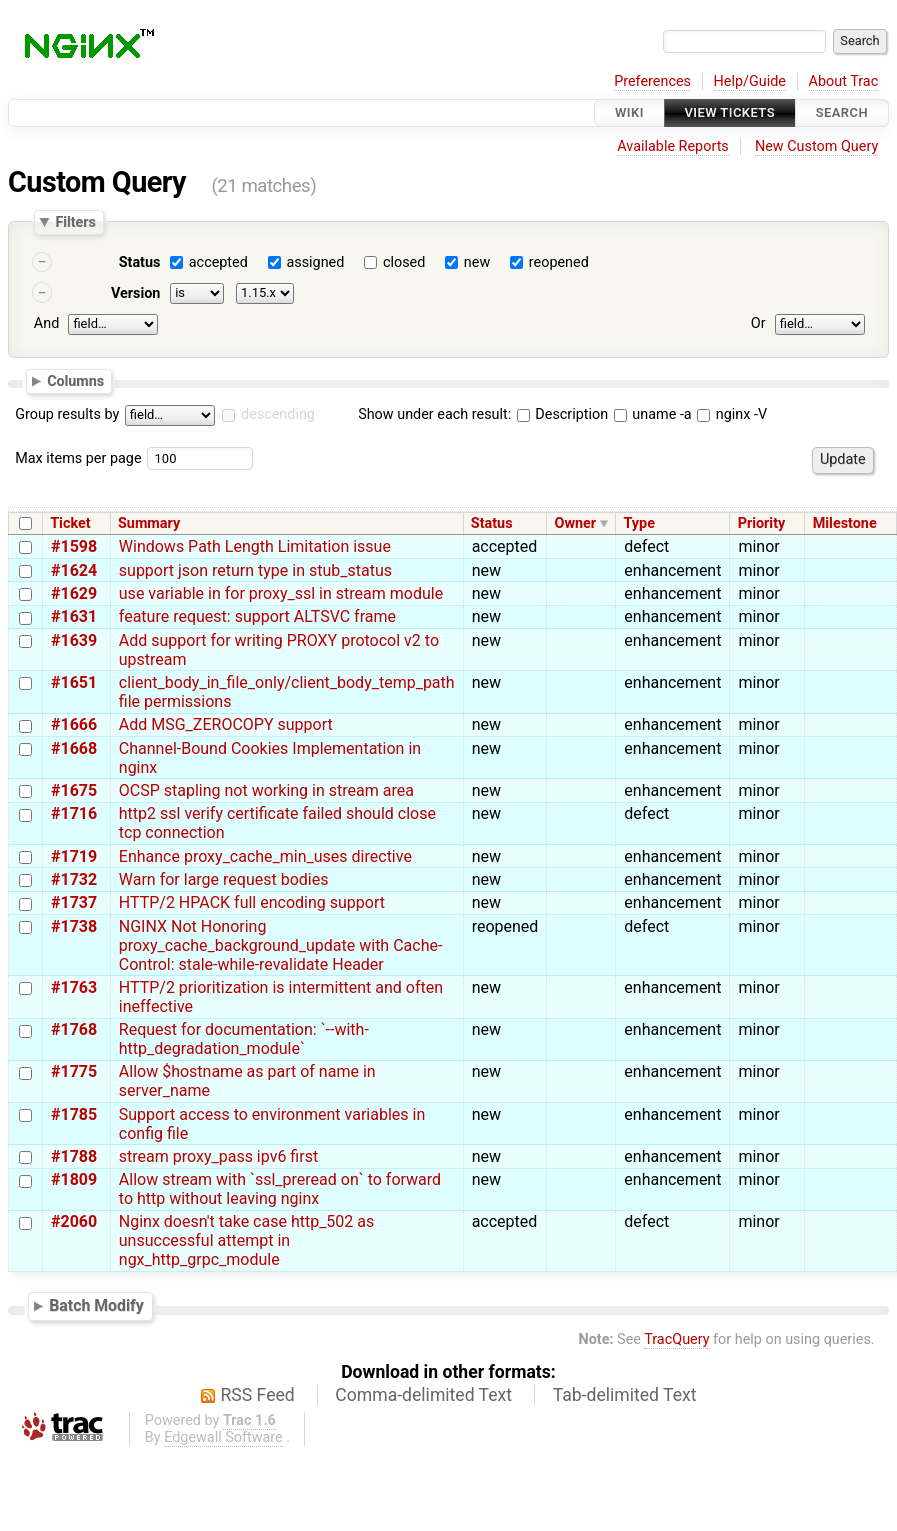 The height and width of the screenshot is (1531, 897). I want to click on #1666, so click(74, 724).